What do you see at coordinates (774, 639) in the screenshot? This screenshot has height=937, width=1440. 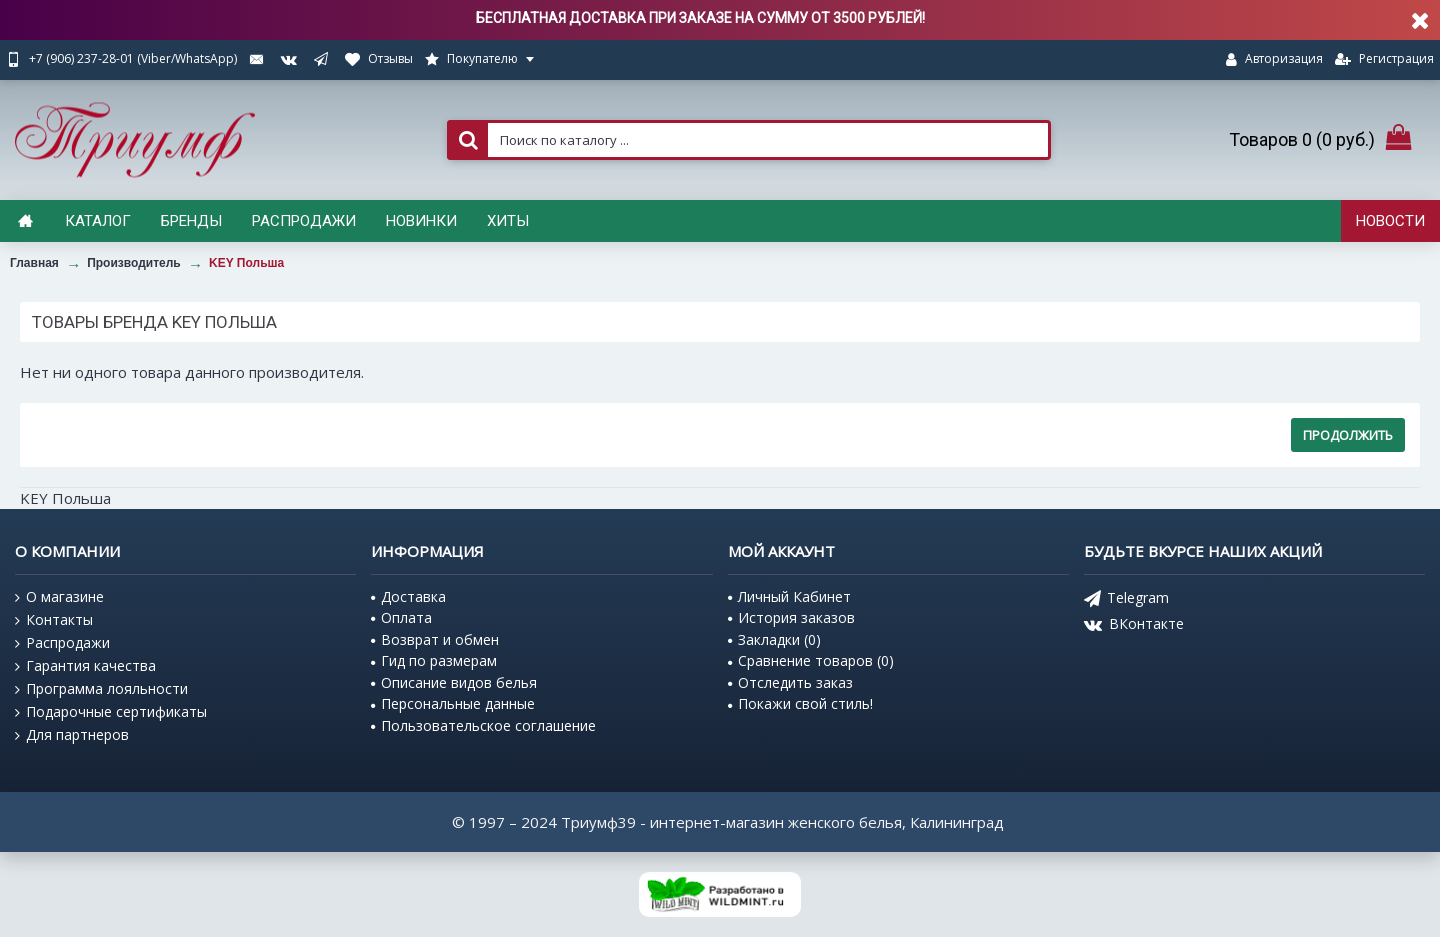 I see `Закладки ()` at bounding box center [774, 639].